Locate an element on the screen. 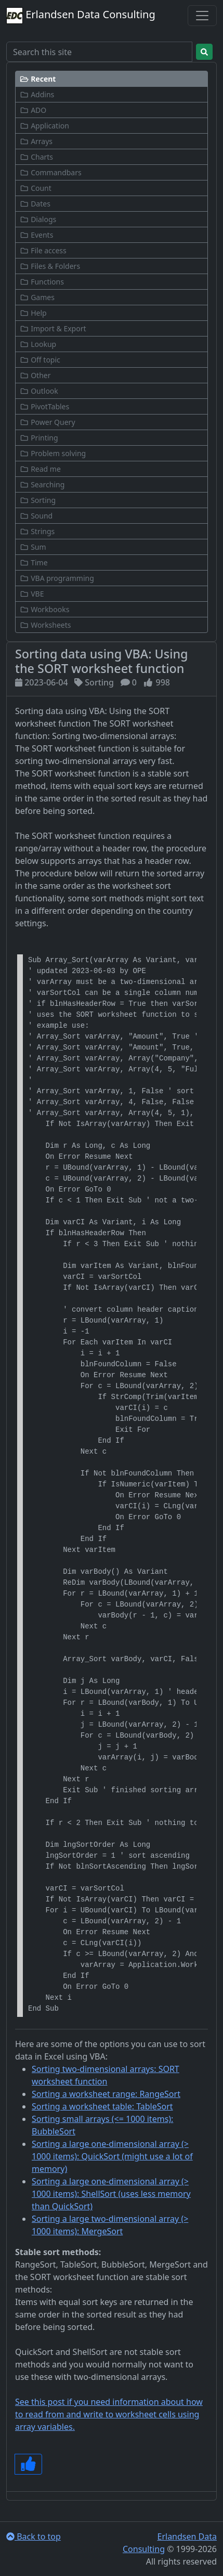 Image resolution: width=223 pixels, height=2576 pixels. Sound [button] is located at coordinates (36, 516).